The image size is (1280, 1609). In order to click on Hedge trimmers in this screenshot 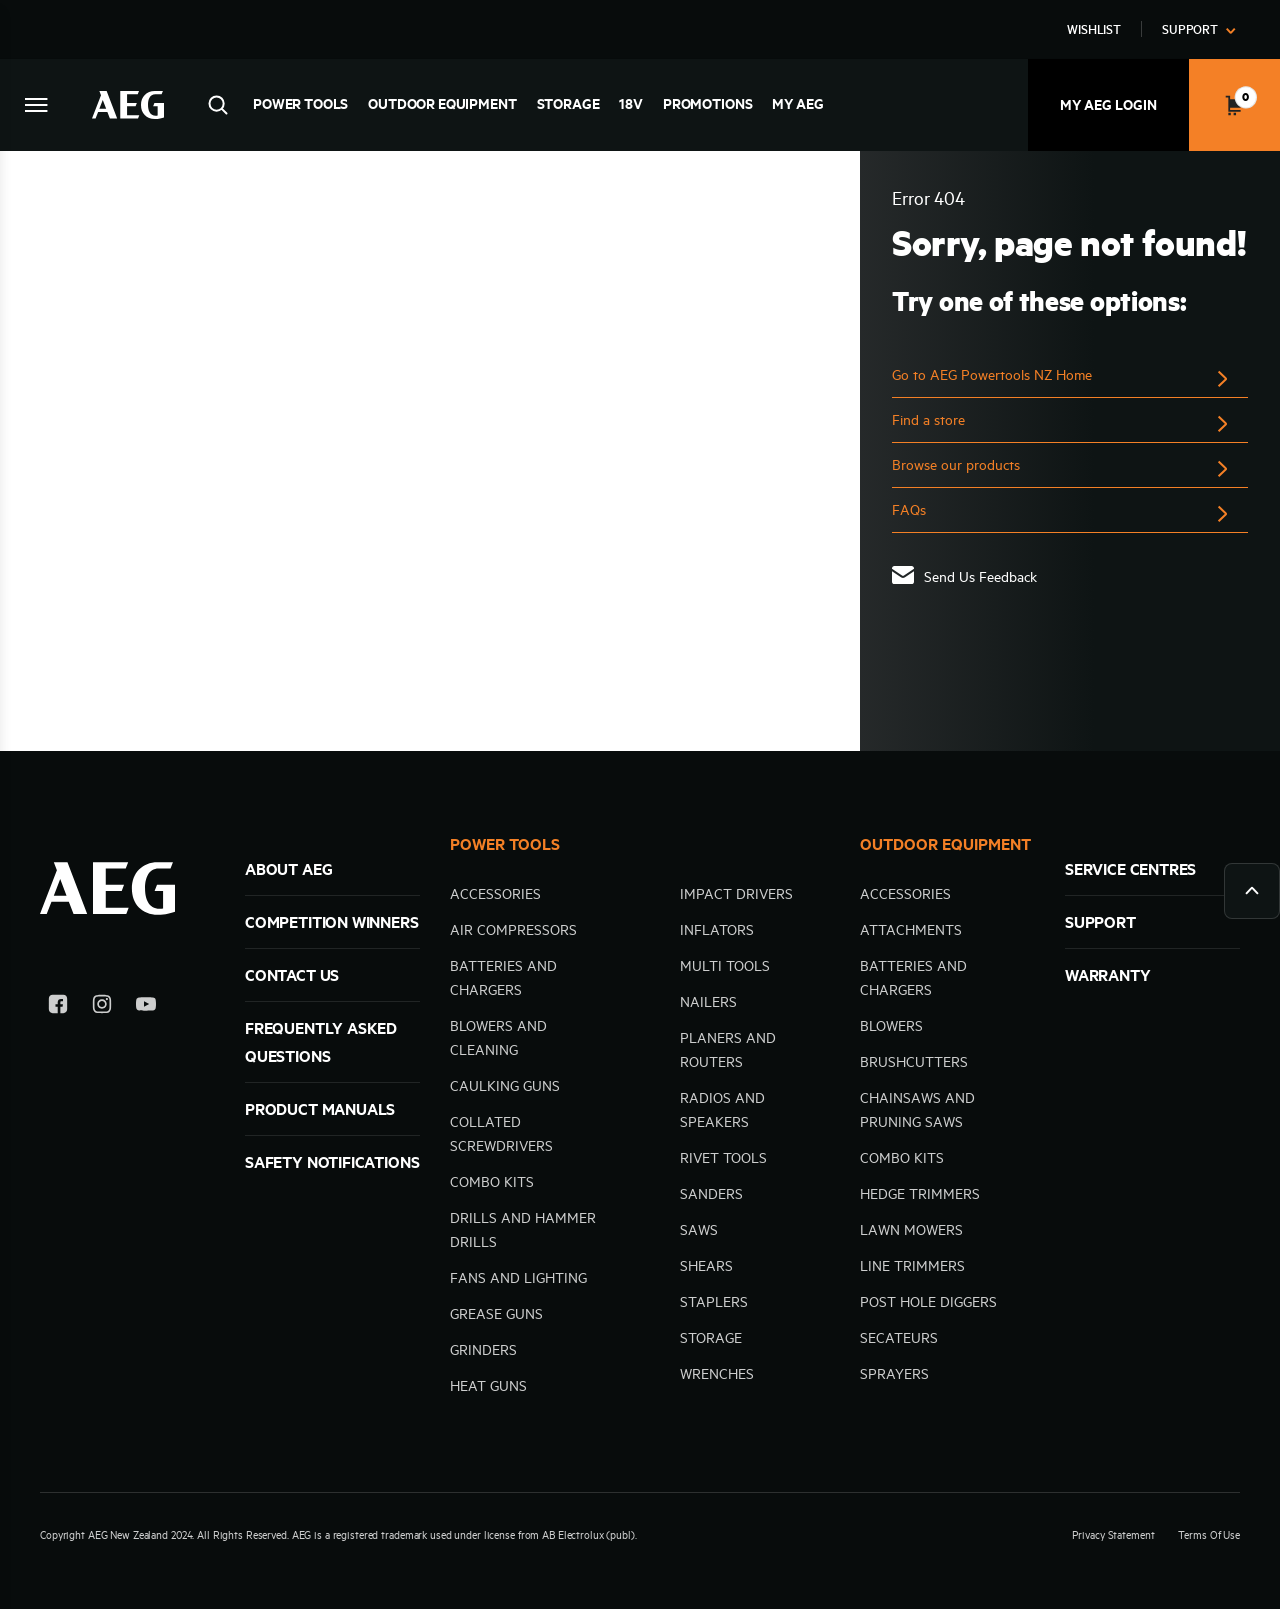, I will do `click(920, 1194)`.